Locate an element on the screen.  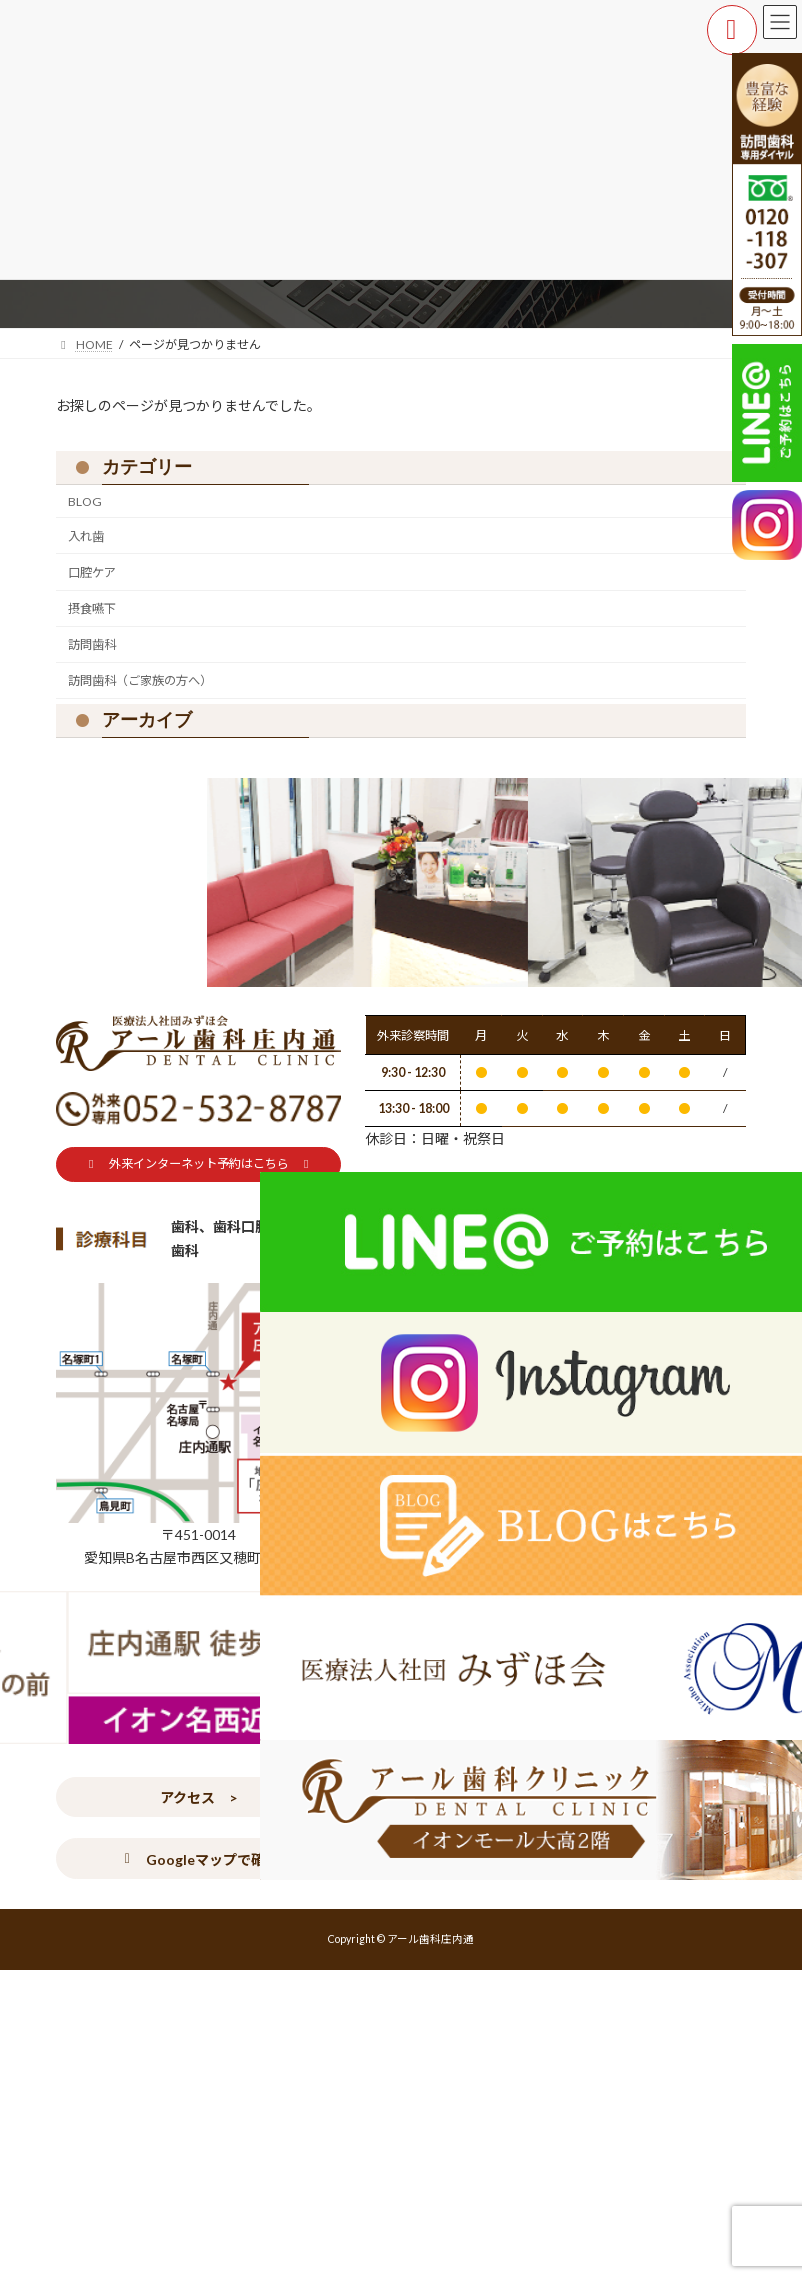
摂食嚥下 is located at coordinates (92, 608).